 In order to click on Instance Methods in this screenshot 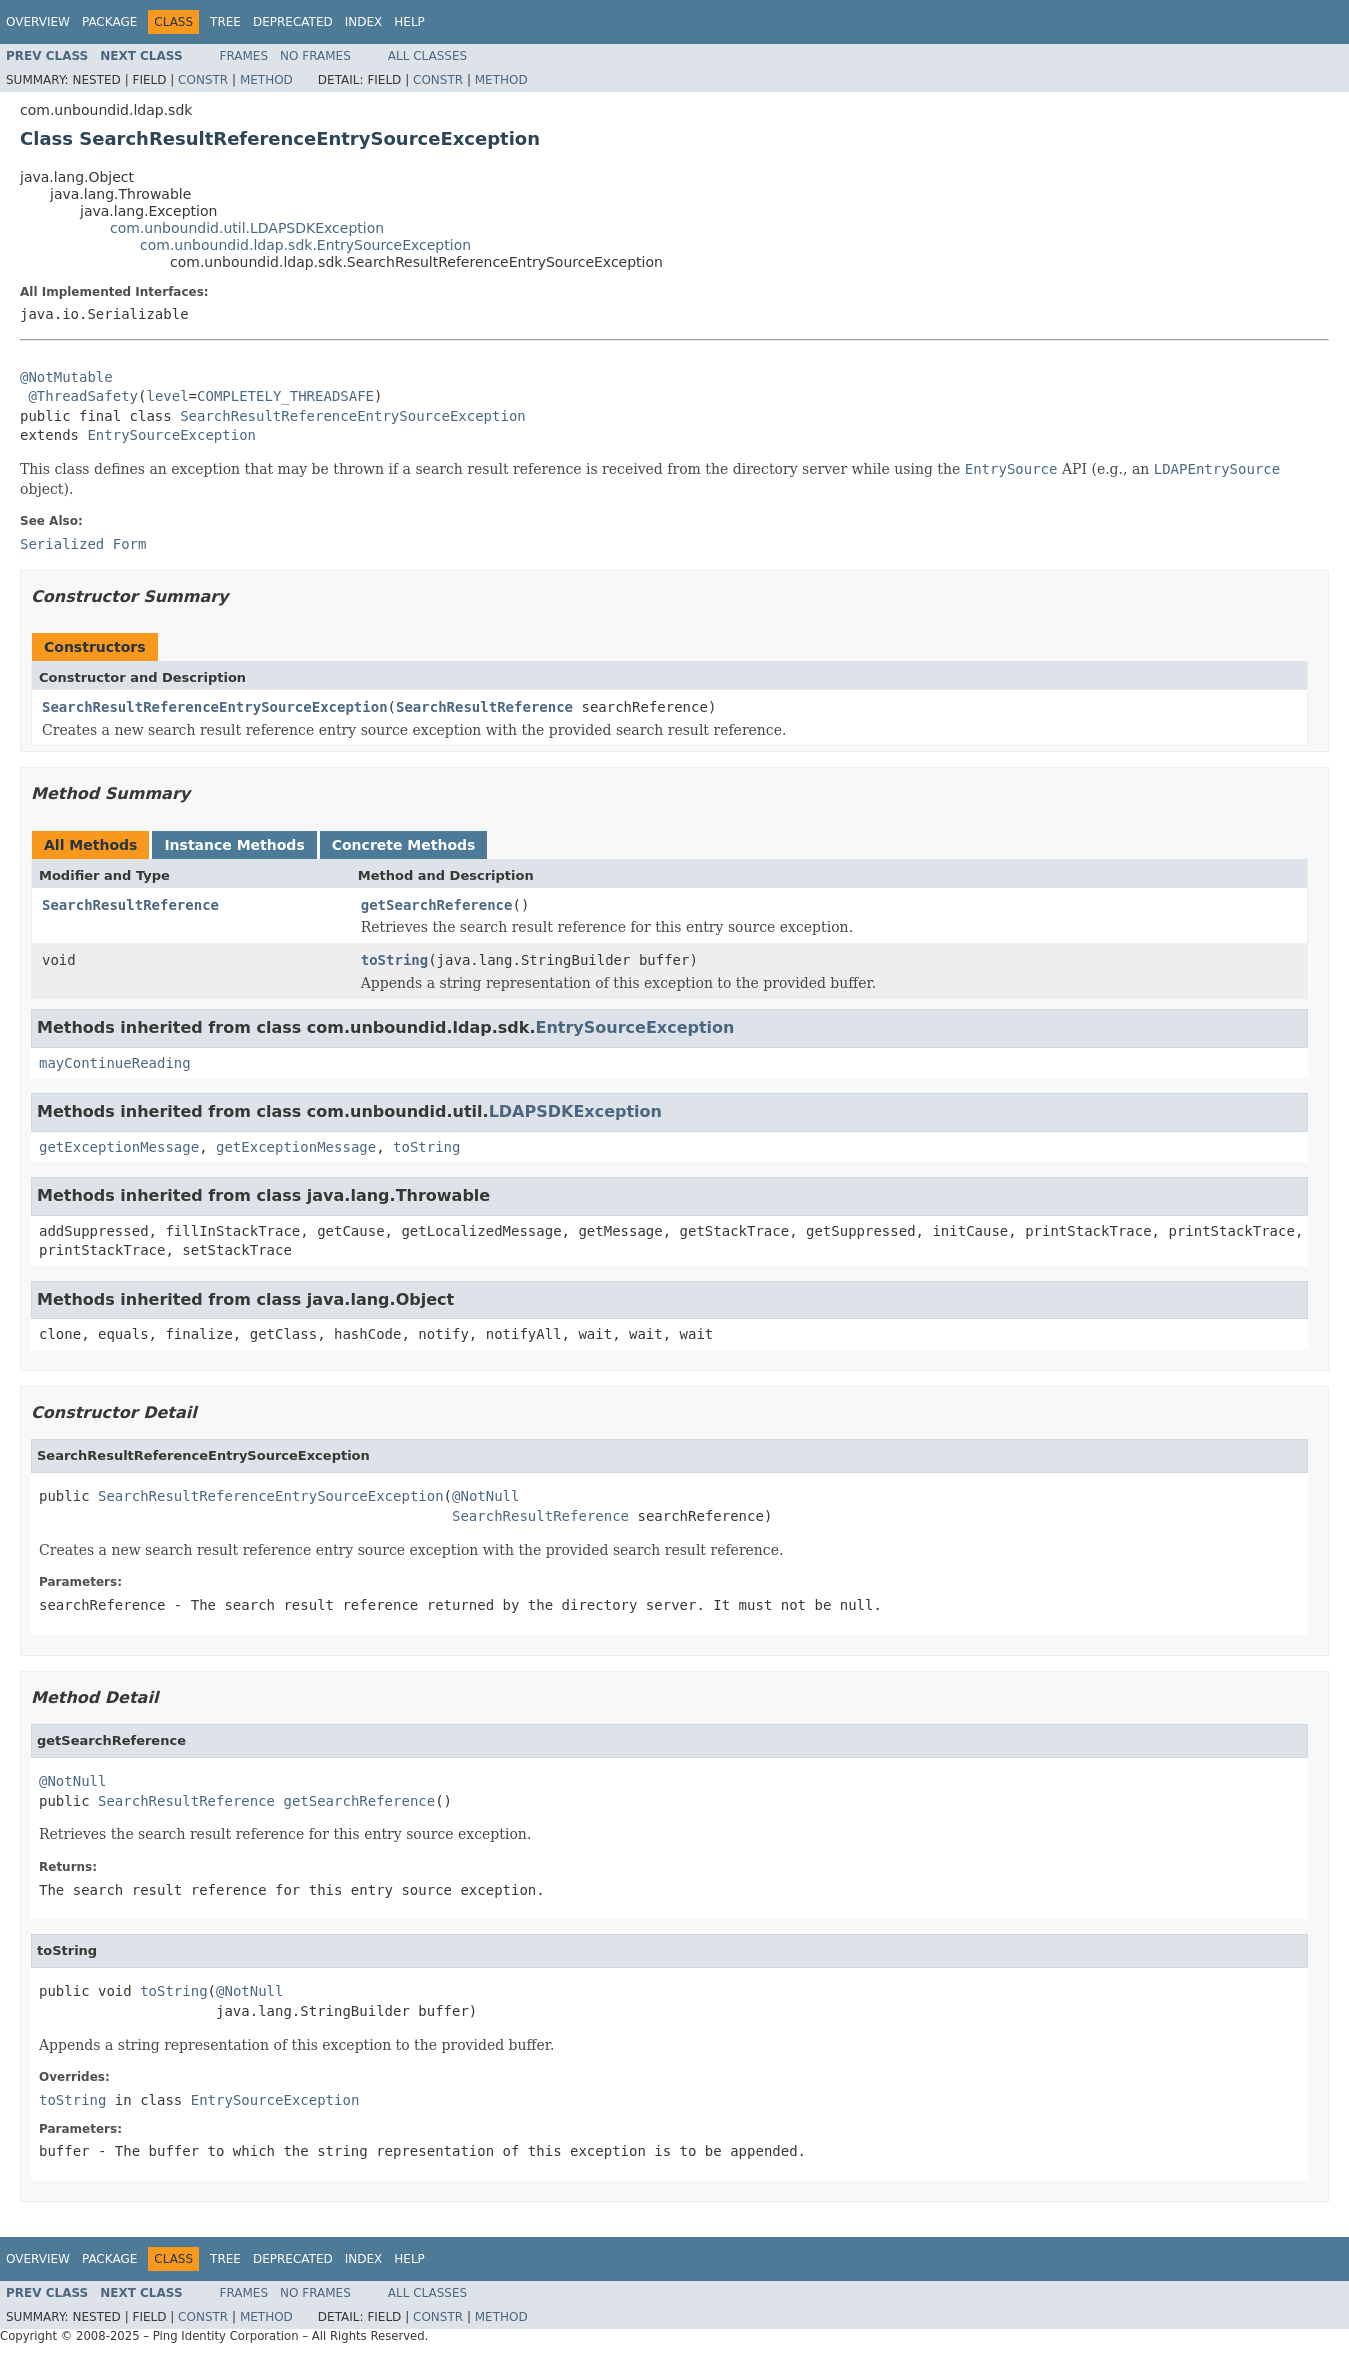, I will do `click(234, 845)`.